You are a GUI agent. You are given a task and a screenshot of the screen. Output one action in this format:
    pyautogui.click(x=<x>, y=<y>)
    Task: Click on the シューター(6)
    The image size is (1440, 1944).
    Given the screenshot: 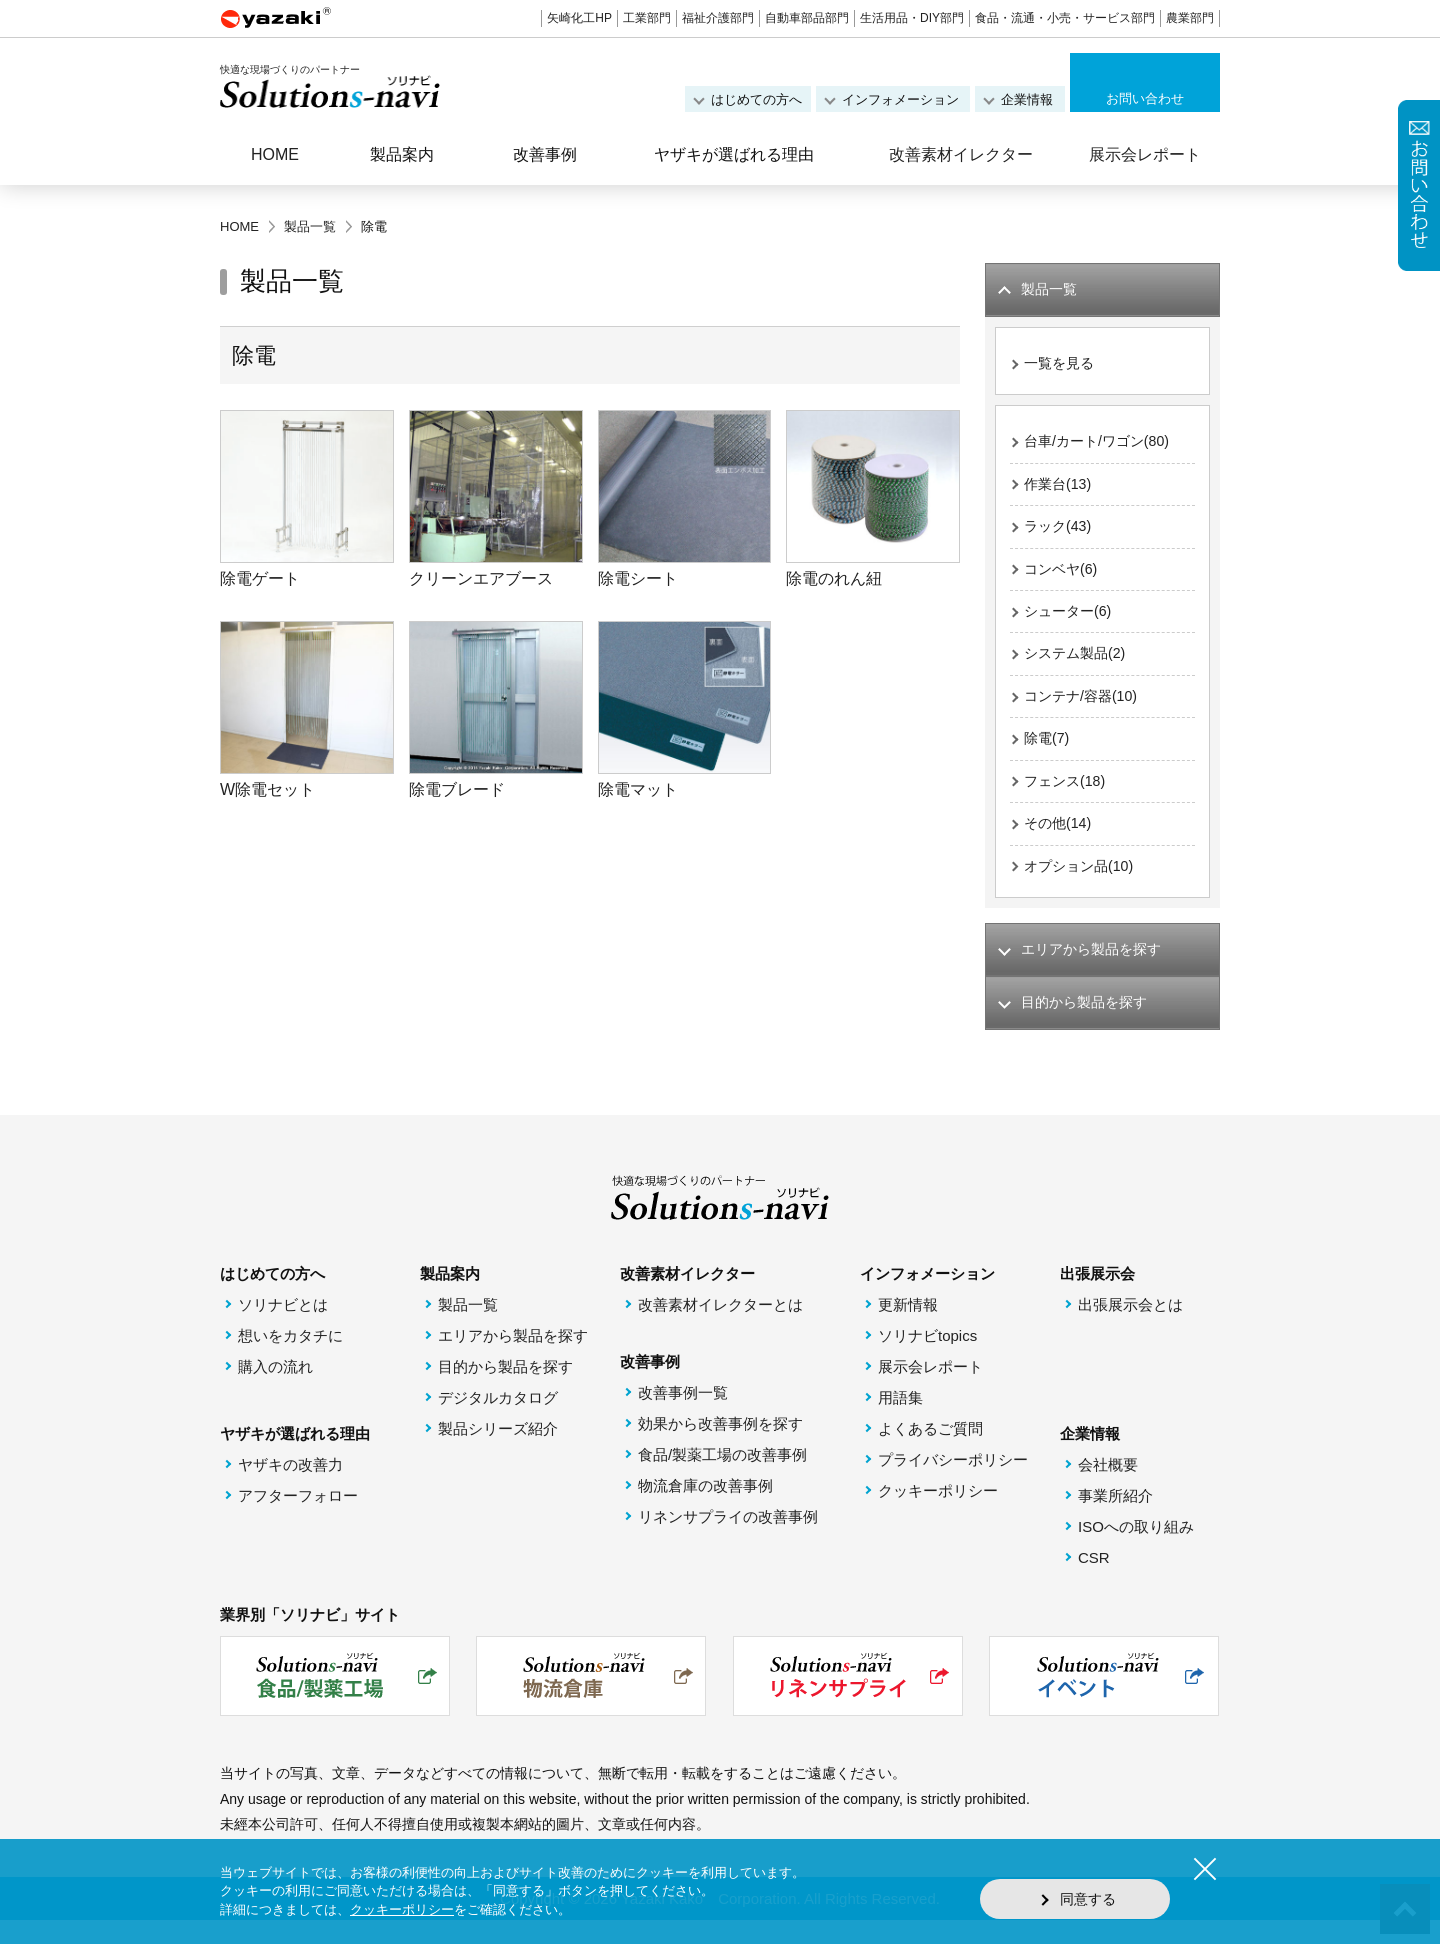 What is the action you would take?
    pyautogui.click(x=1070, y=621)
    